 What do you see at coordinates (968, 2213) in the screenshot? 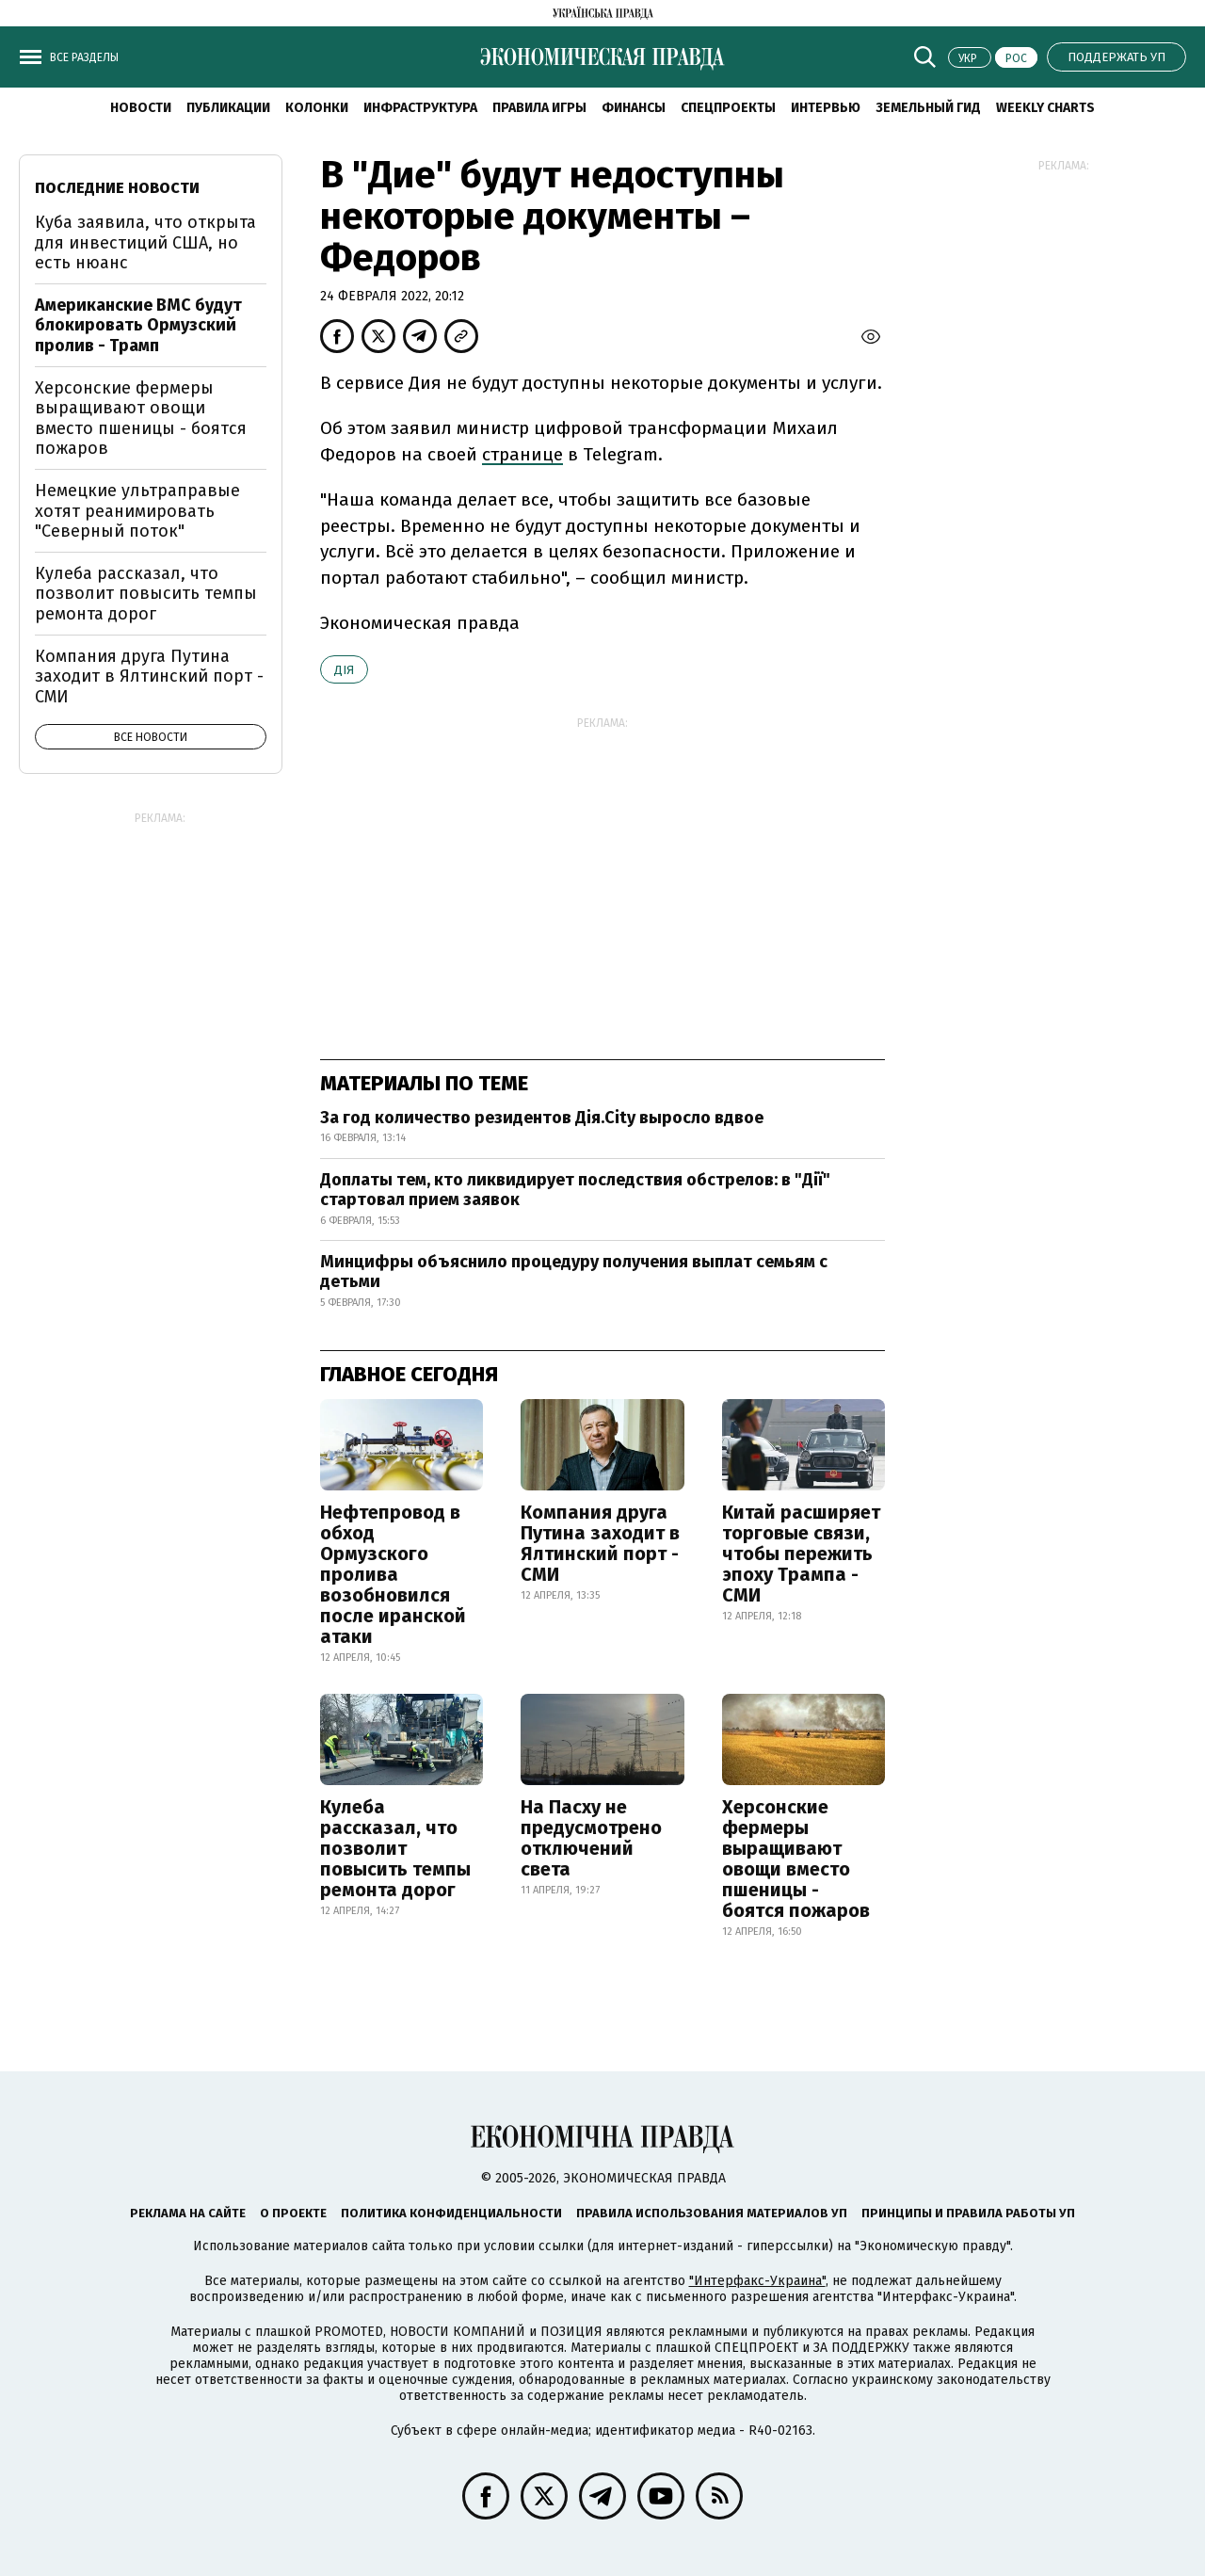
I see `Принципы и правила работы УП` at bounding box center [968, 2213].